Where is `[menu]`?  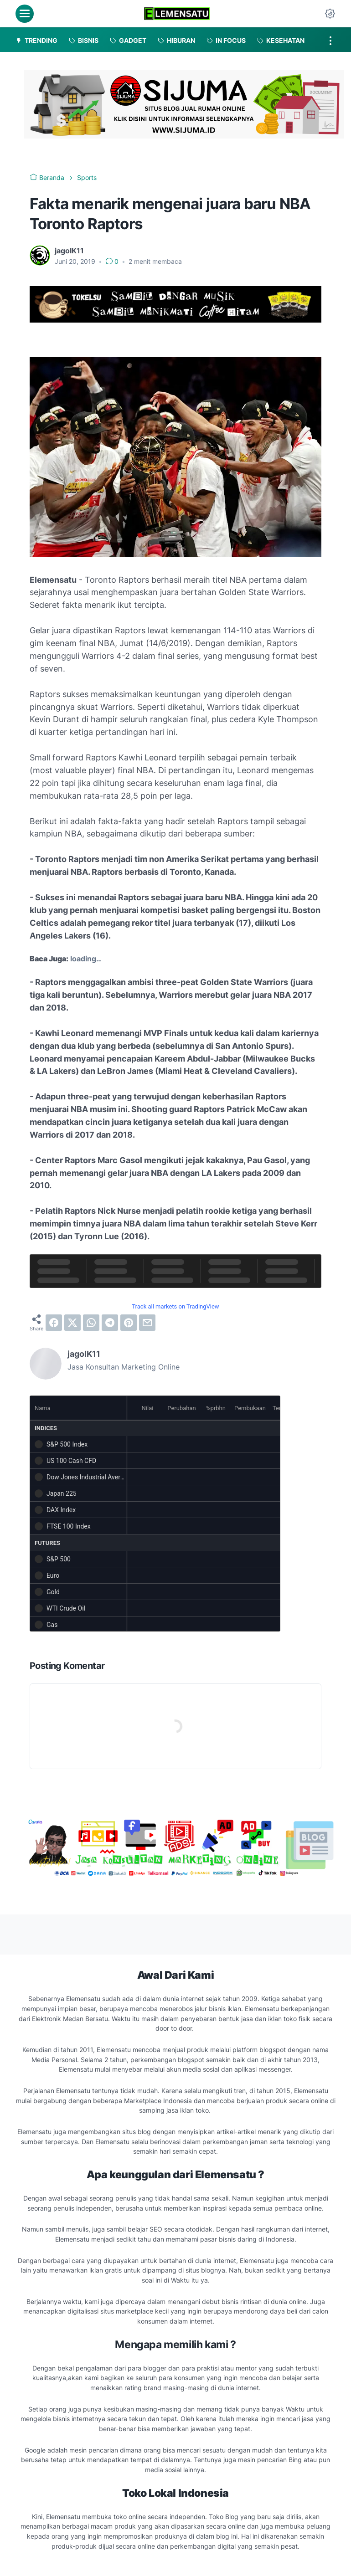 [menu] is located at coordinates (24, 14).